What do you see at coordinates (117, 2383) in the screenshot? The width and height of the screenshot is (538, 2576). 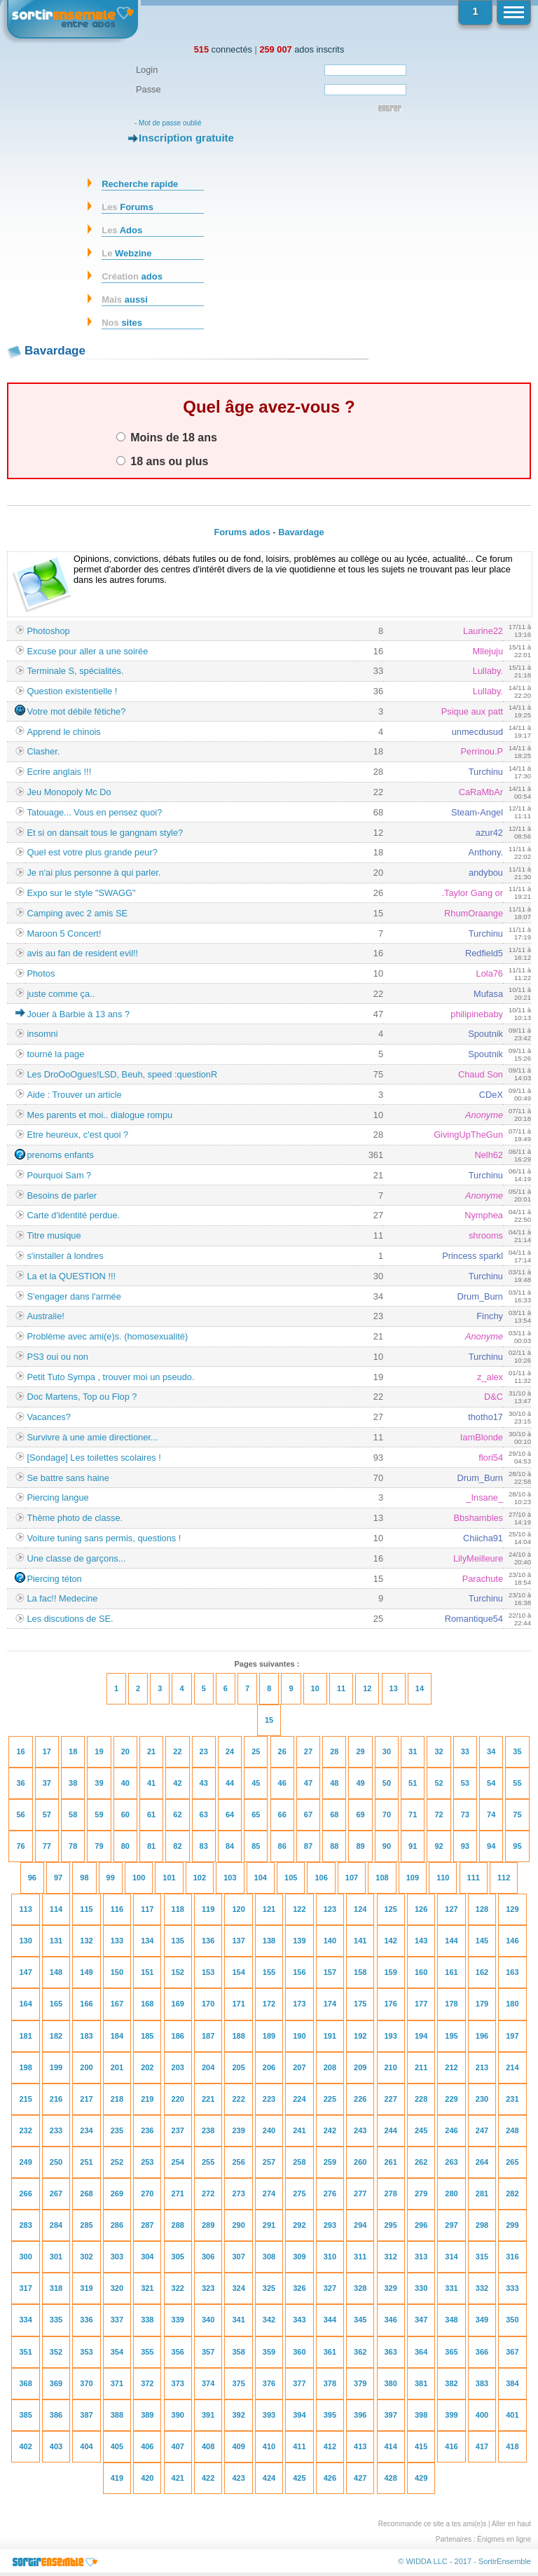 I see `371` at bounding box center [117, 2383].